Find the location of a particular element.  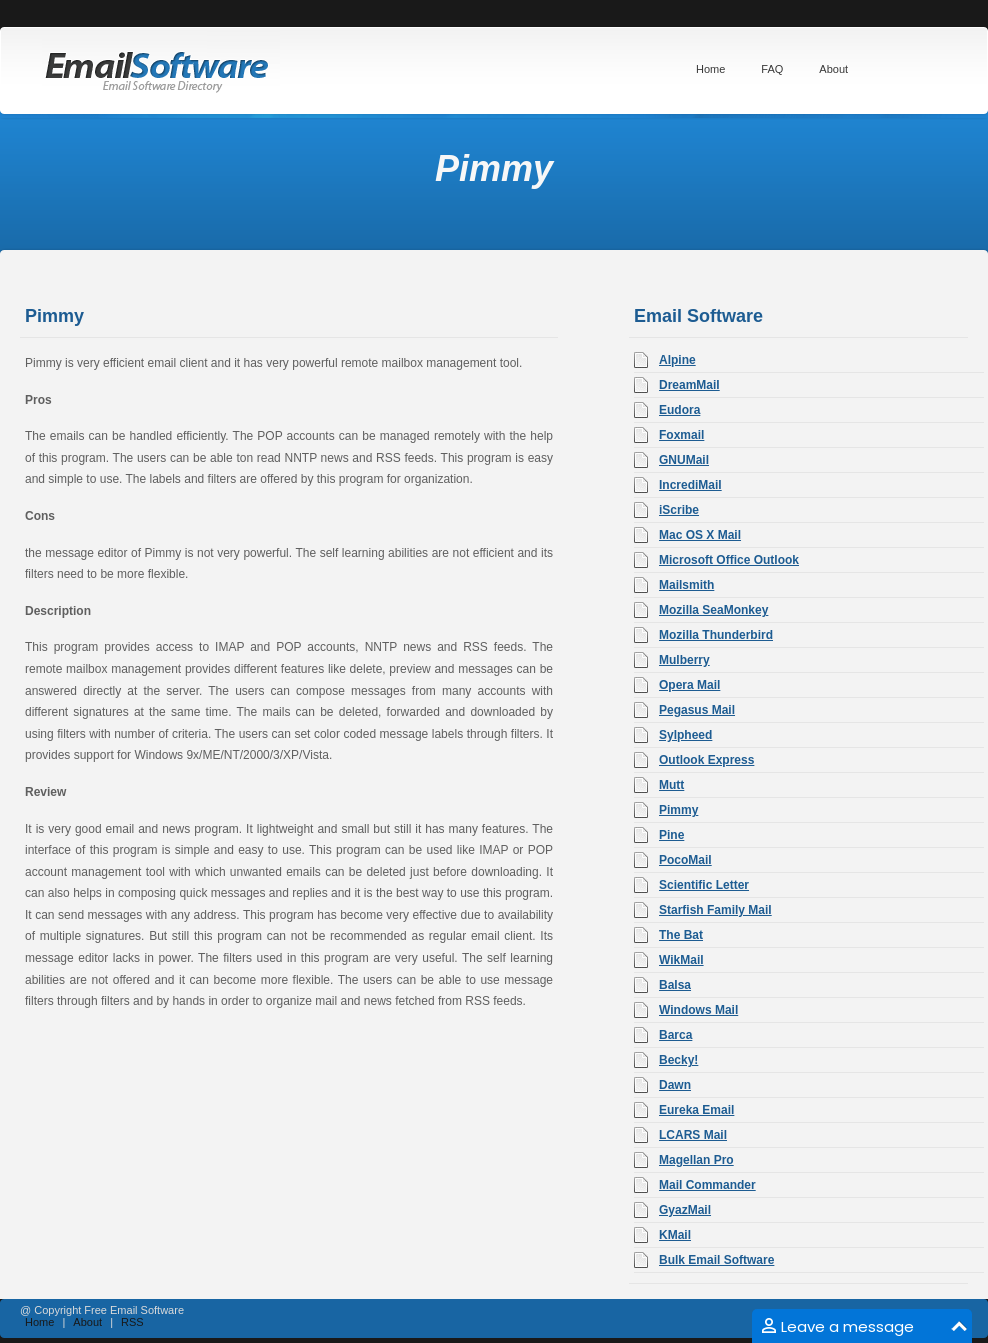

Mail Commander is located at coordinates (707, 1185).